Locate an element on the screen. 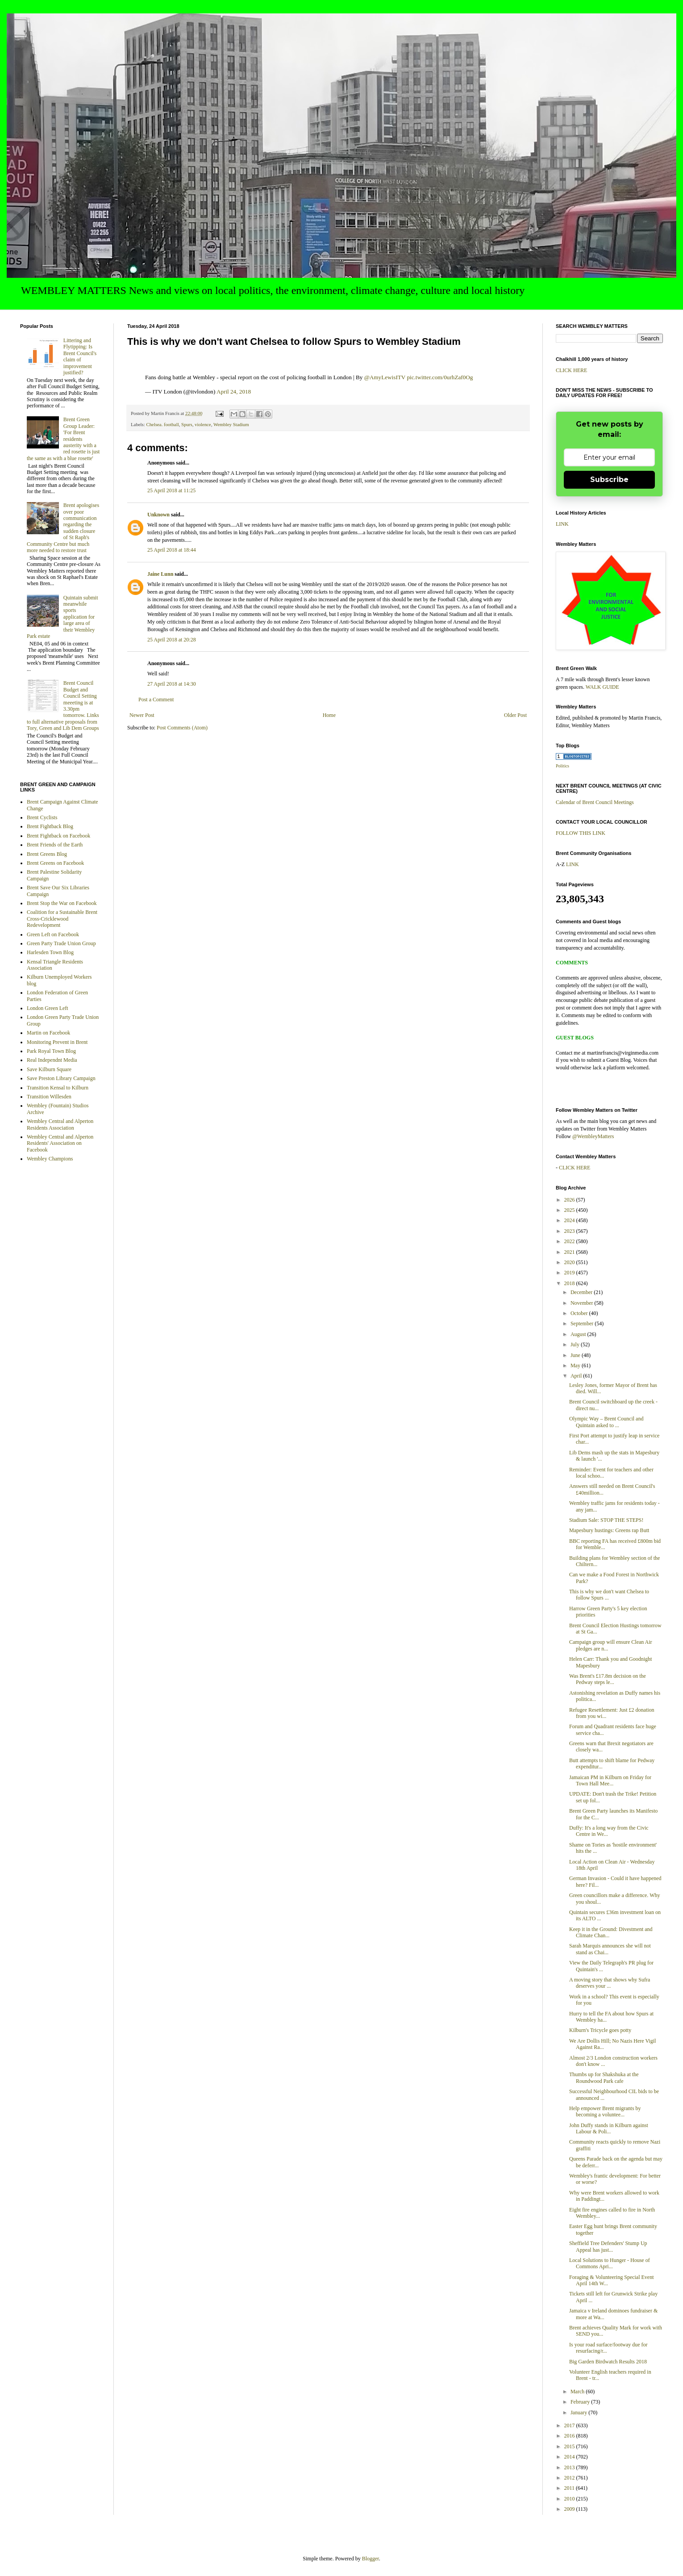 The image size is (683, 2576). Blogger is located at coordinates (370, 2558).